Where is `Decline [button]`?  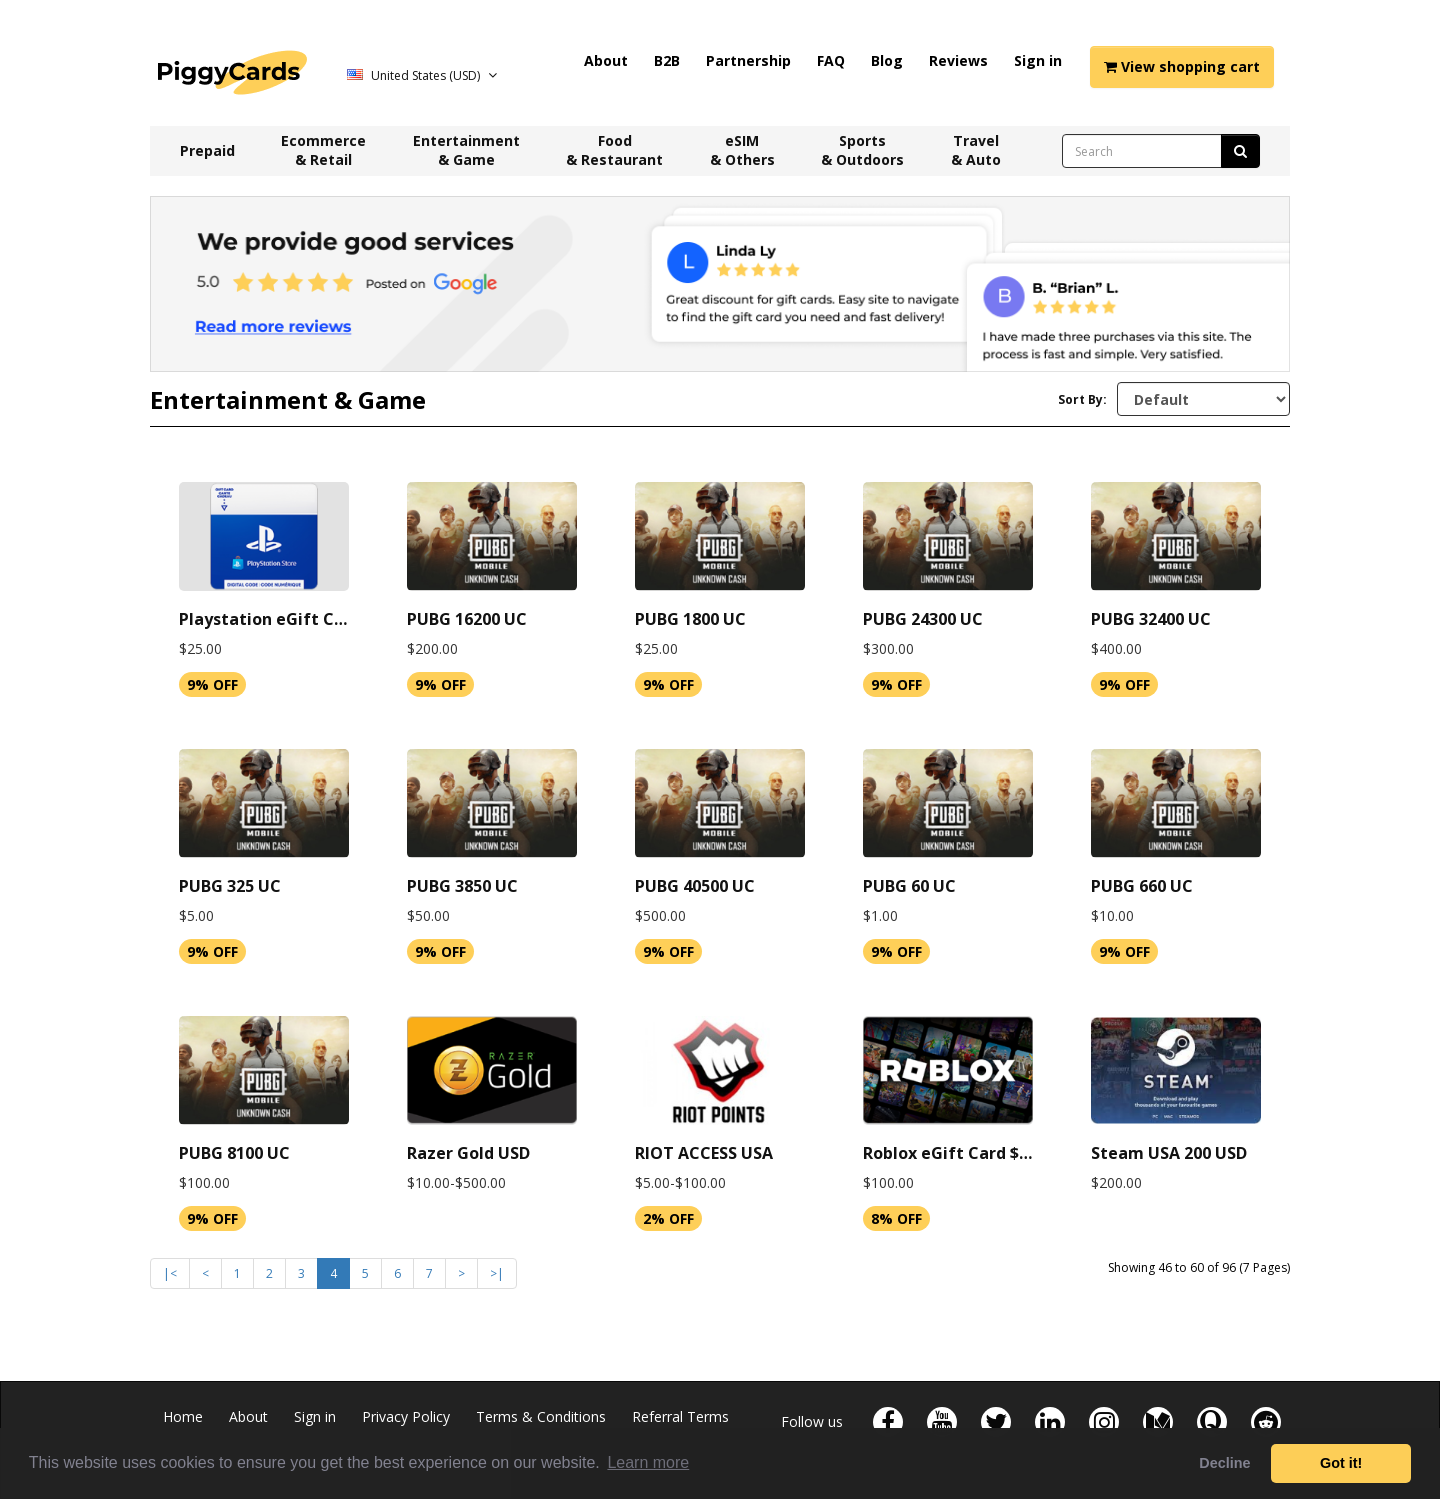
Decline [button] is located at coordinates (1224, 1463).